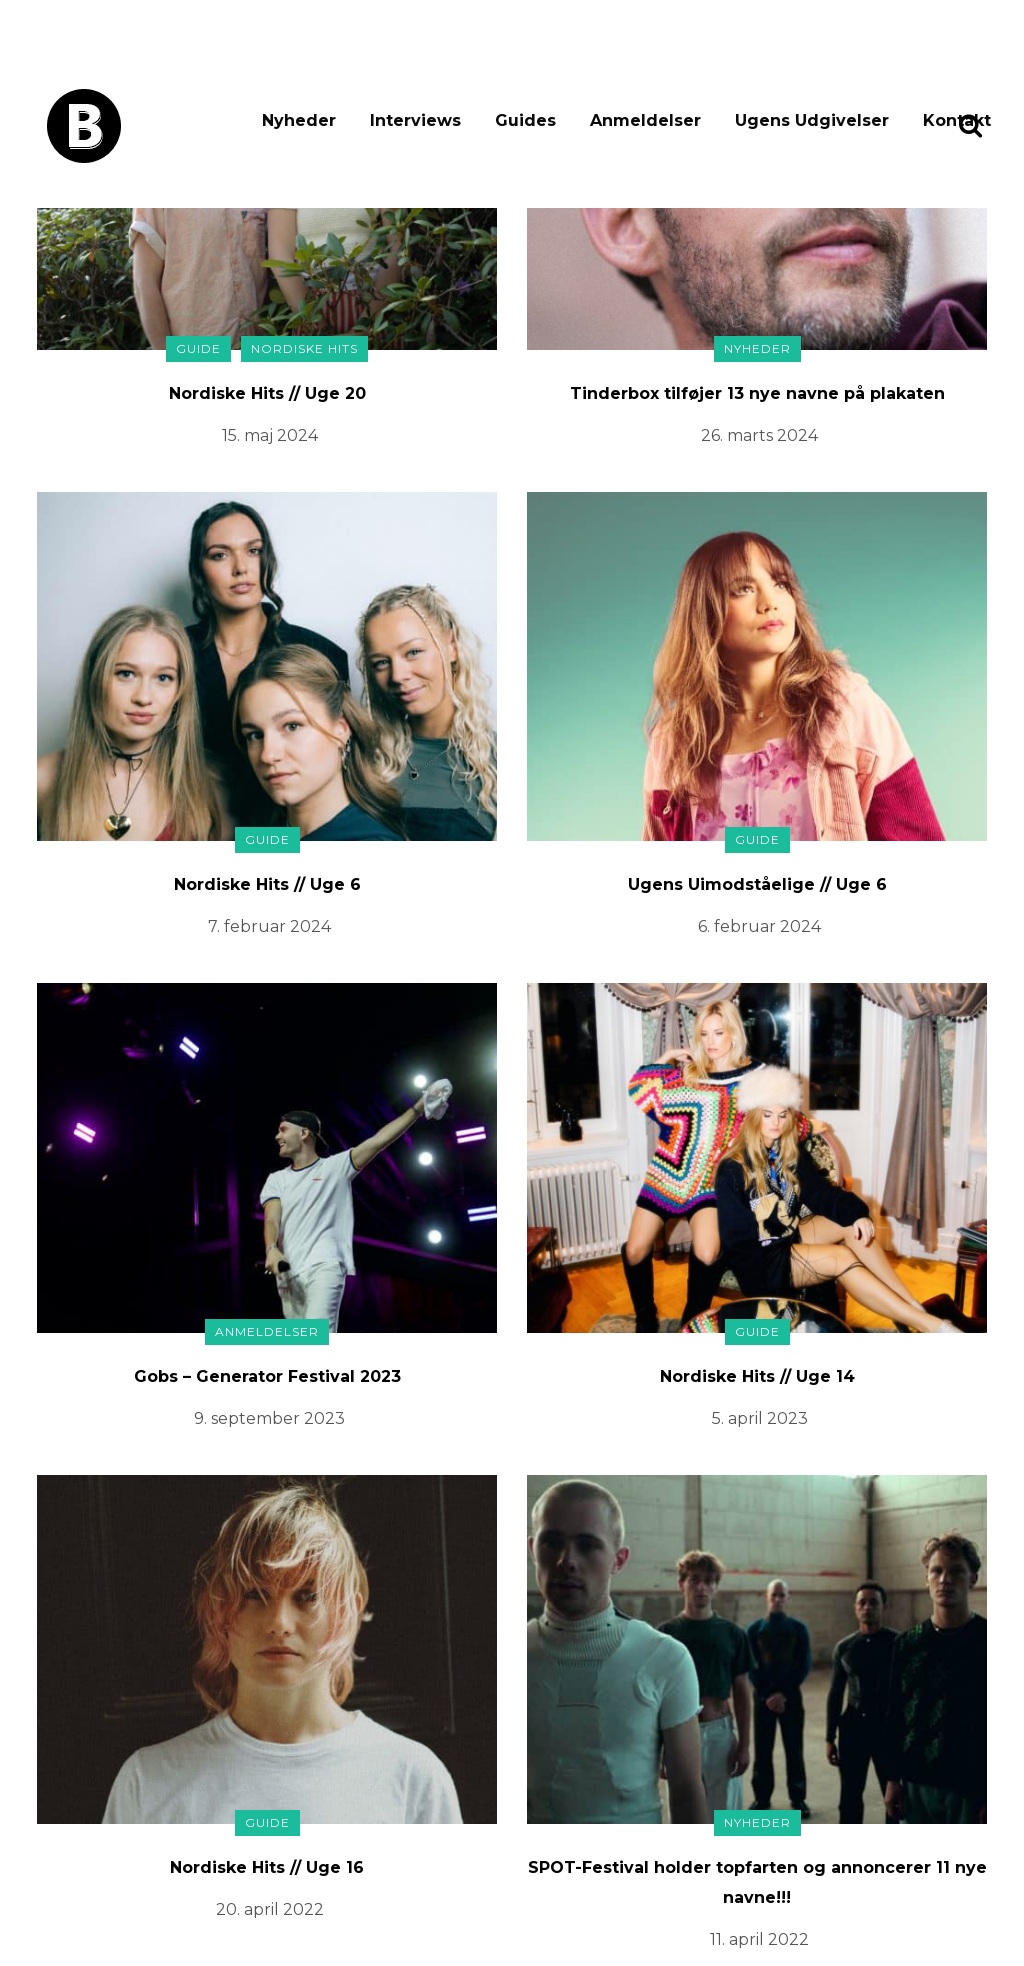 Image resolution: width=1024 pixels, height=1966 pixels. I want to click on 20. april 2022, so click(270, 1909).